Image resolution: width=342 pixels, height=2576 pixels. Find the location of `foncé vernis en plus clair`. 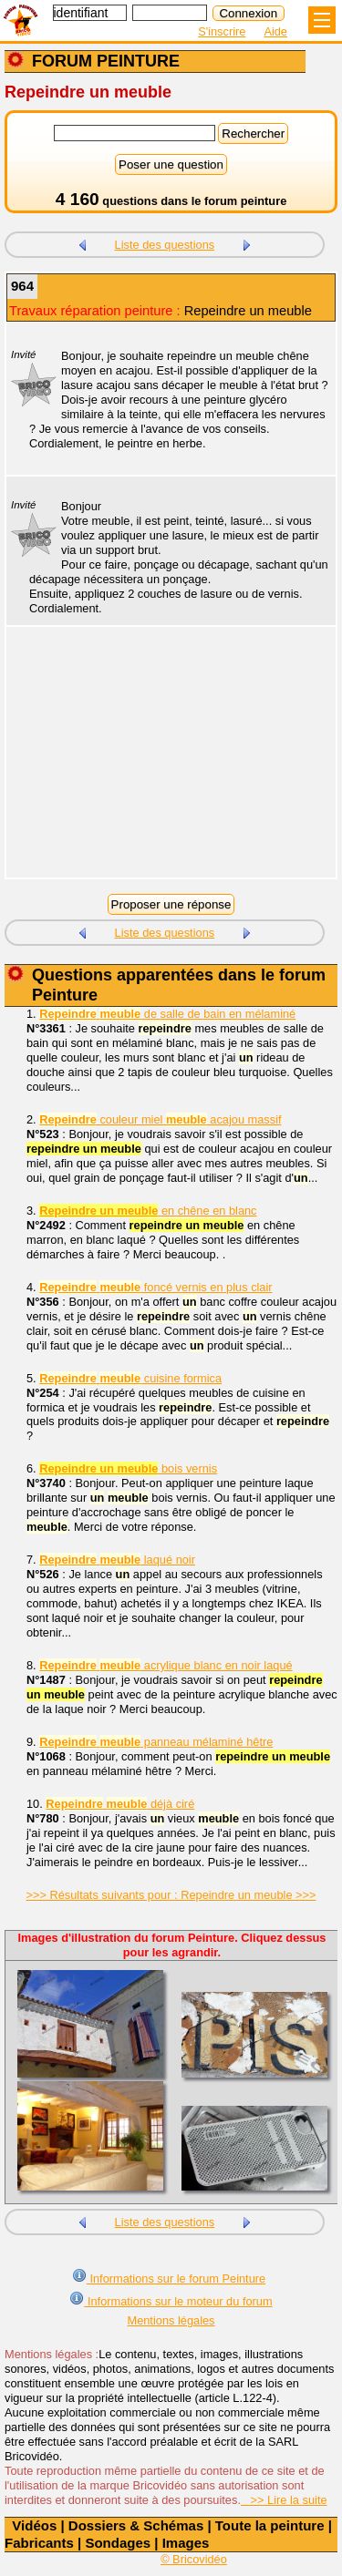

foncé vernis en plus clair is located at coordinates (155, 1287).